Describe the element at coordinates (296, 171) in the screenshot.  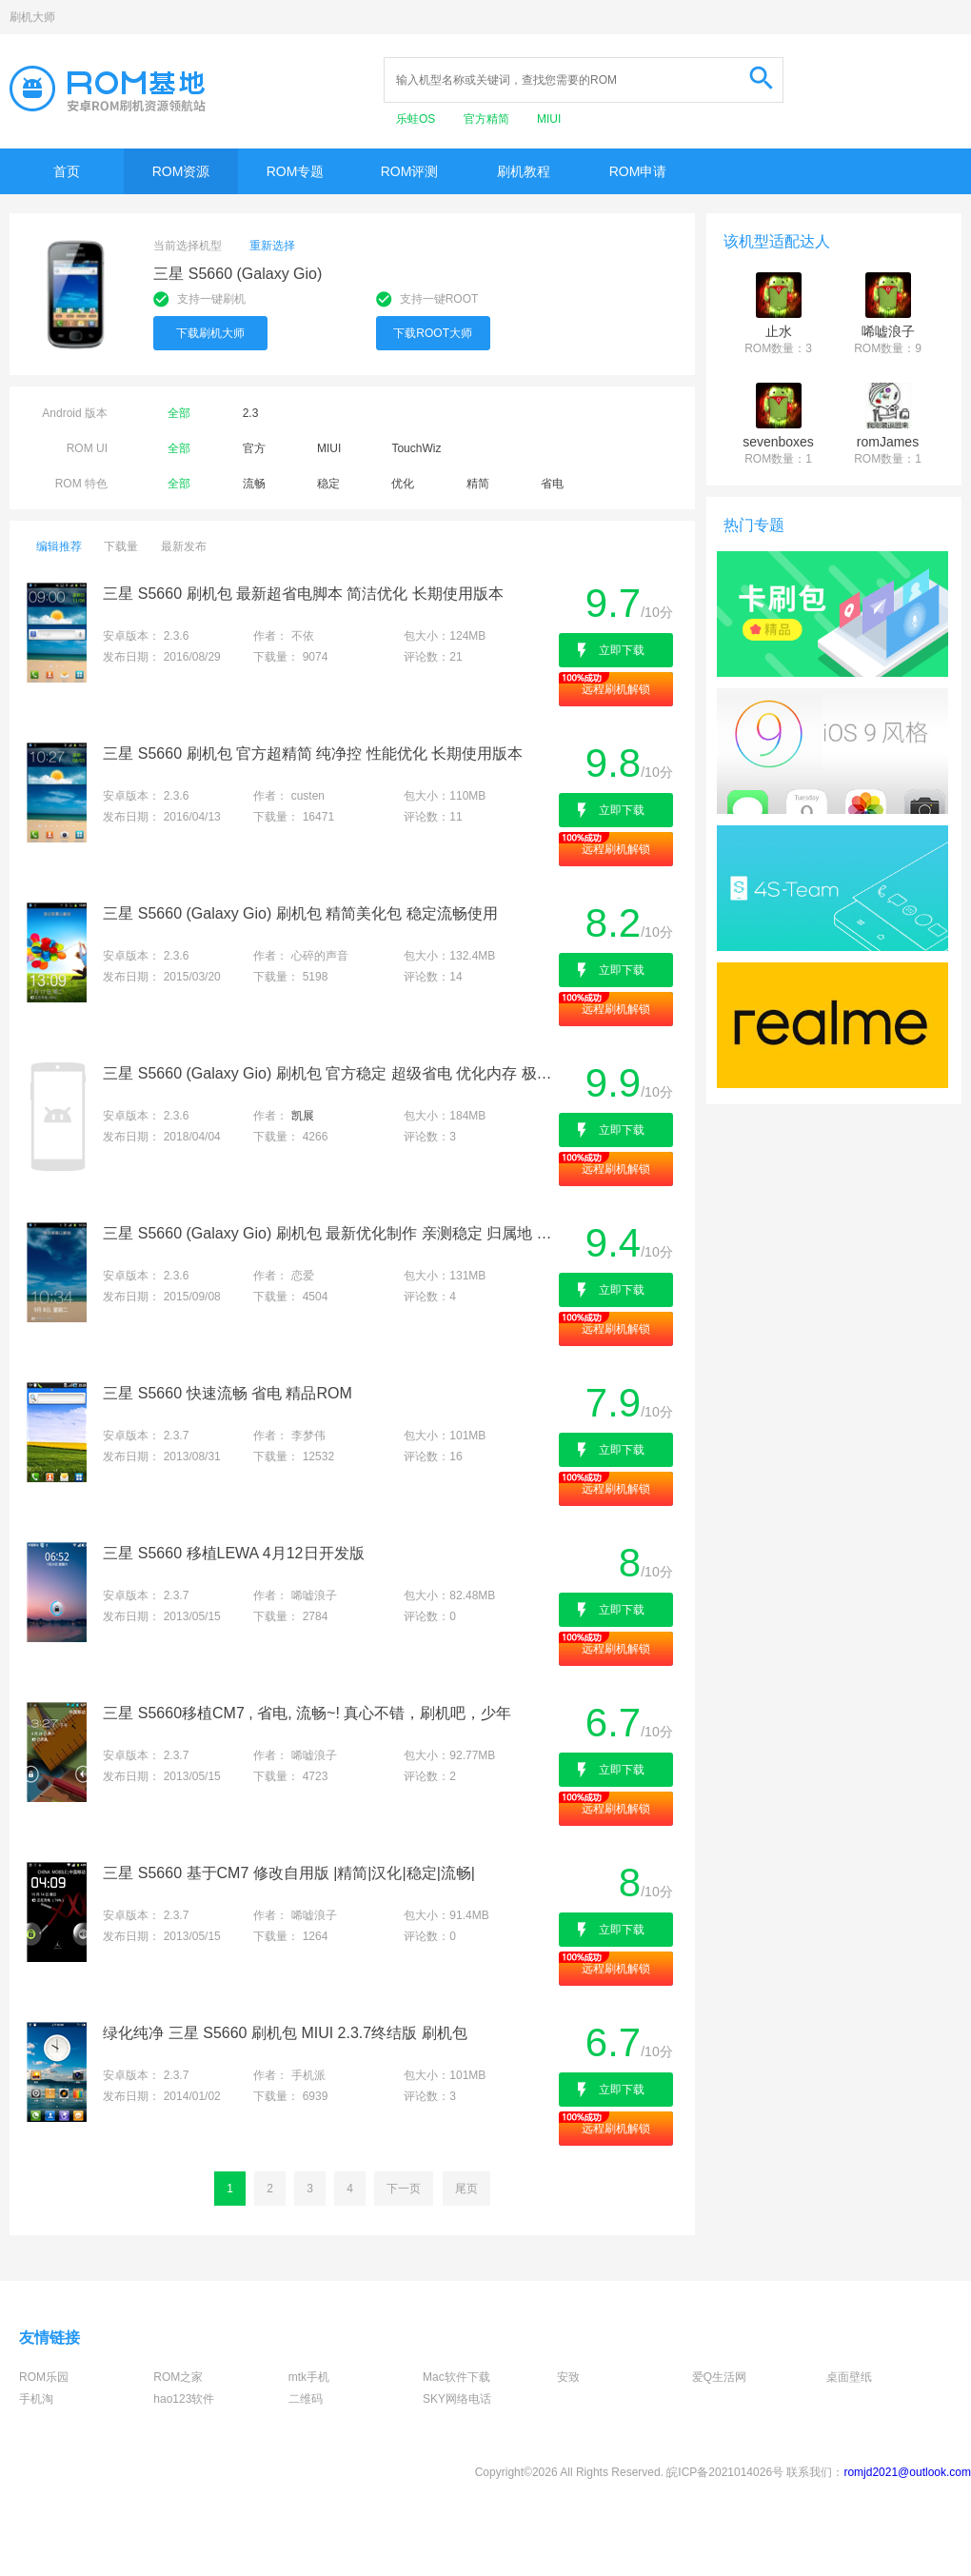
I see `ROM专题` at that location.